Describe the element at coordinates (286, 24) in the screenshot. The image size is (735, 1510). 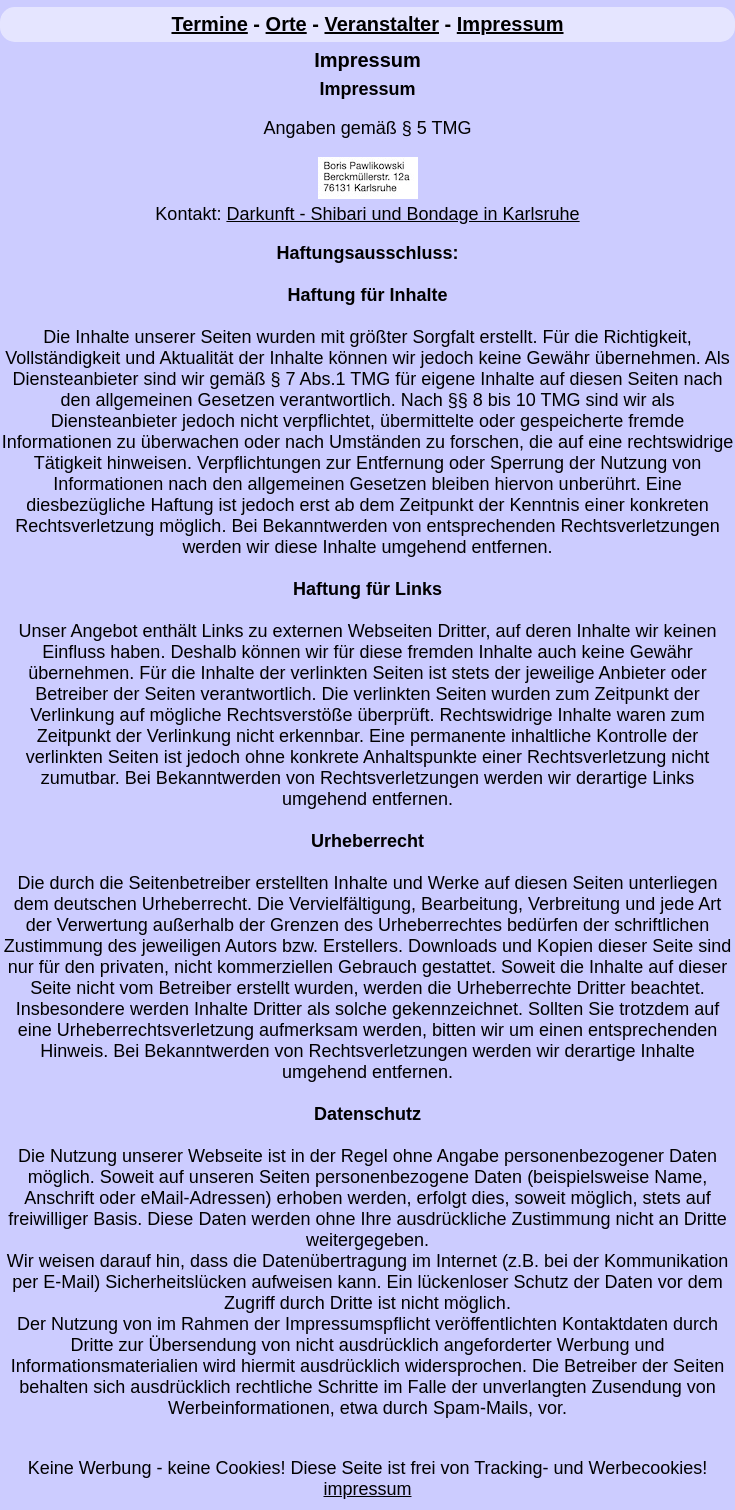
I see `Orte` at that location.